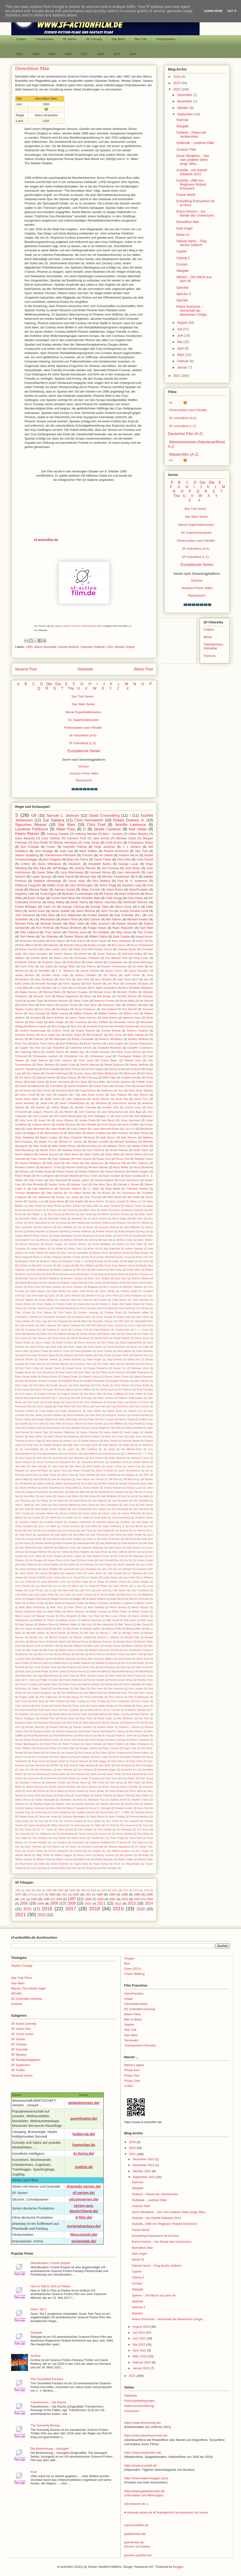 The image size is (241, 2576). I want to click on Jonathan Glazer, so click(144, 1517).